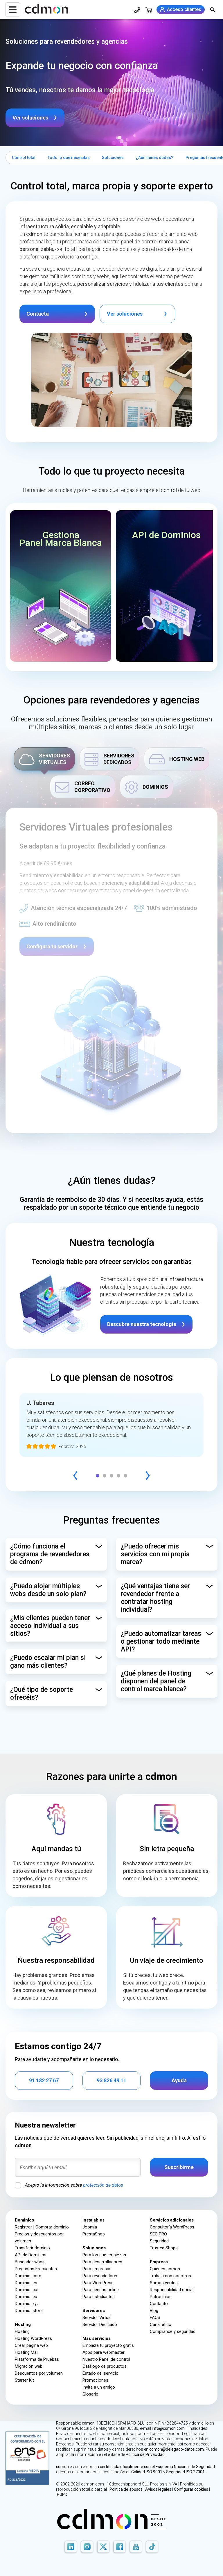 The image size is (223, 2576). What do you see at coordinates (99, 2324) in the screenshot?
I see `Servidor Dedicado` at bounding box center [99, 2324].